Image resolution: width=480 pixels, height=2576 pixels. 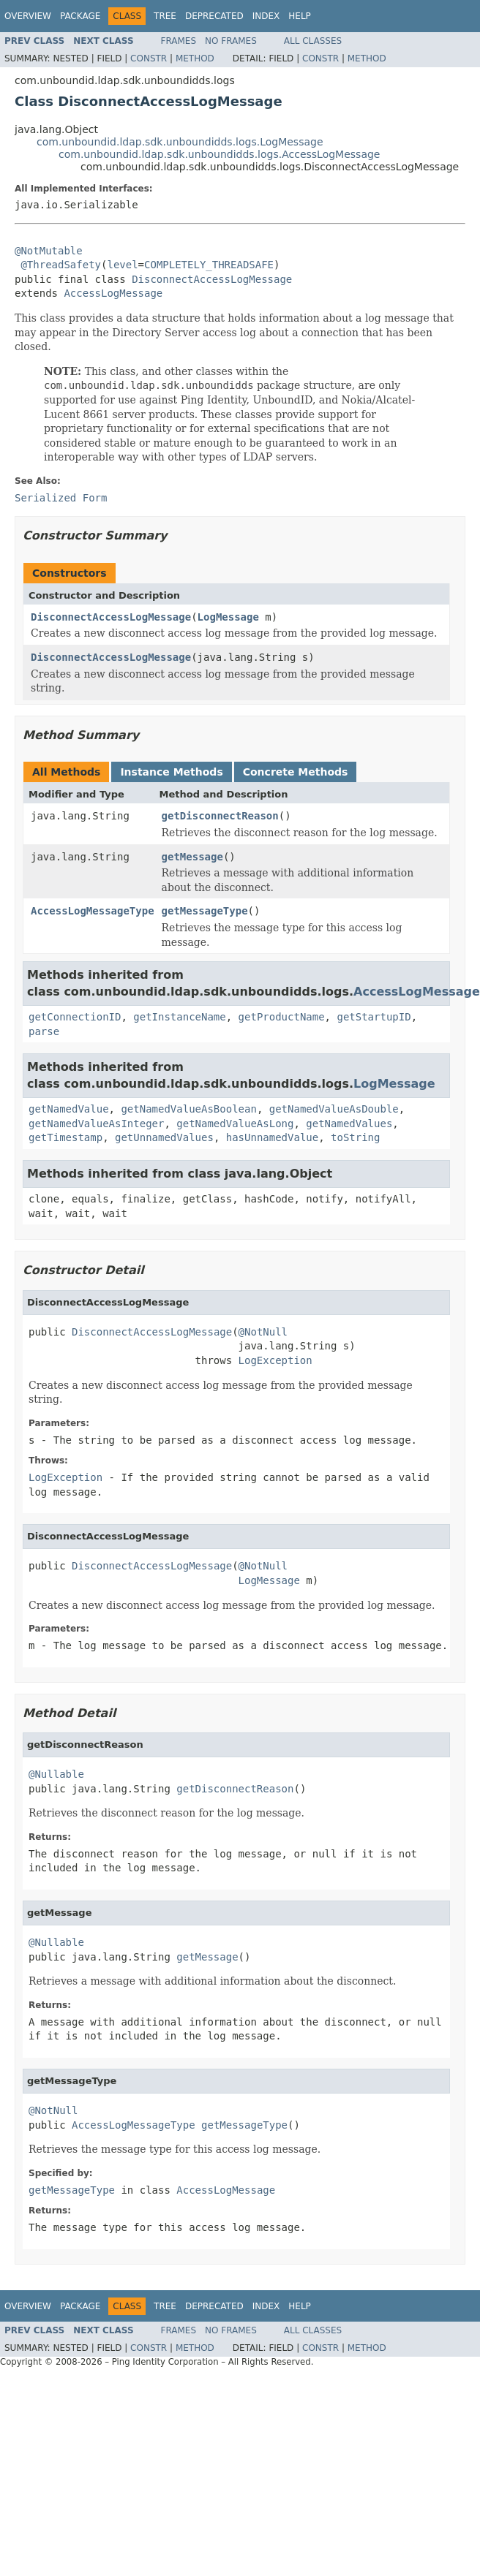 I want to click on Serialized Form, so click(x=61, y=498).